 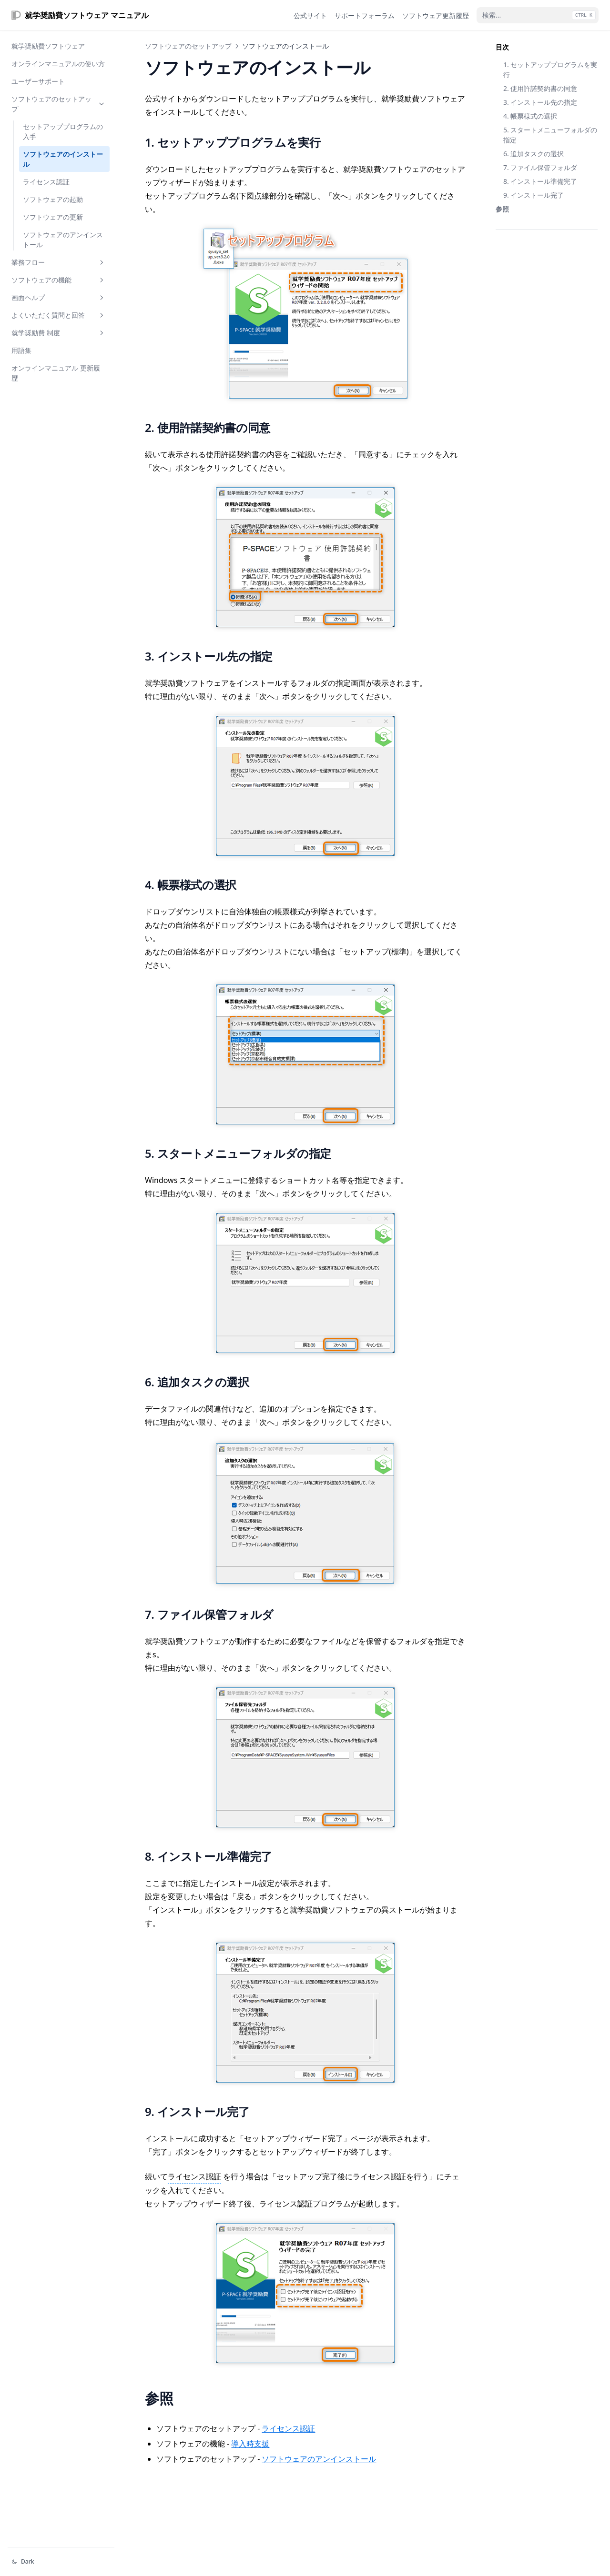 What do you see at coordinates (55, 372) in the screenshot?
I see `オンラインマニュアル 更新履歴` at bounding box center [55, 372].